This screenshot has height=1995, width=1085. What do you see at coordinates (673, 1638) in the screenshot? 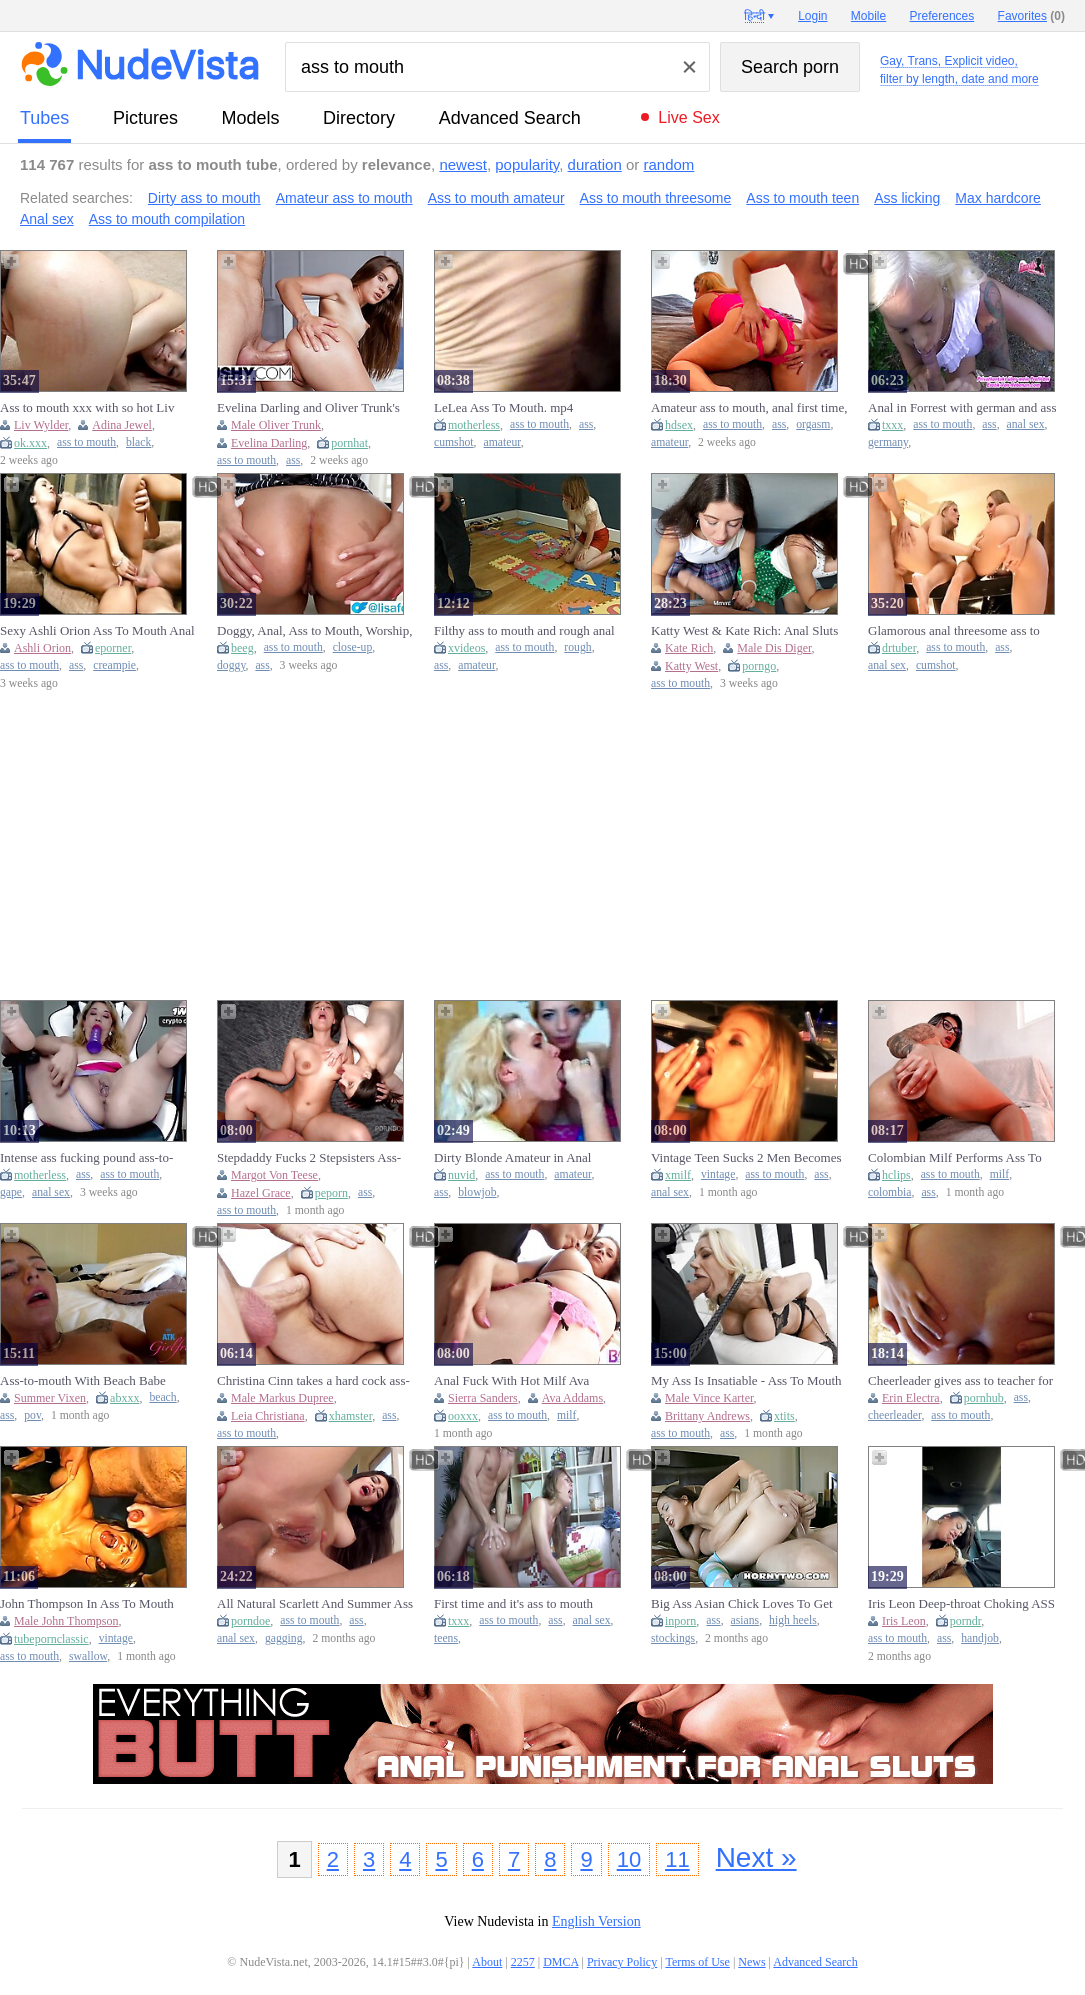
I see `stockings` at bounding box center [673, 1638].